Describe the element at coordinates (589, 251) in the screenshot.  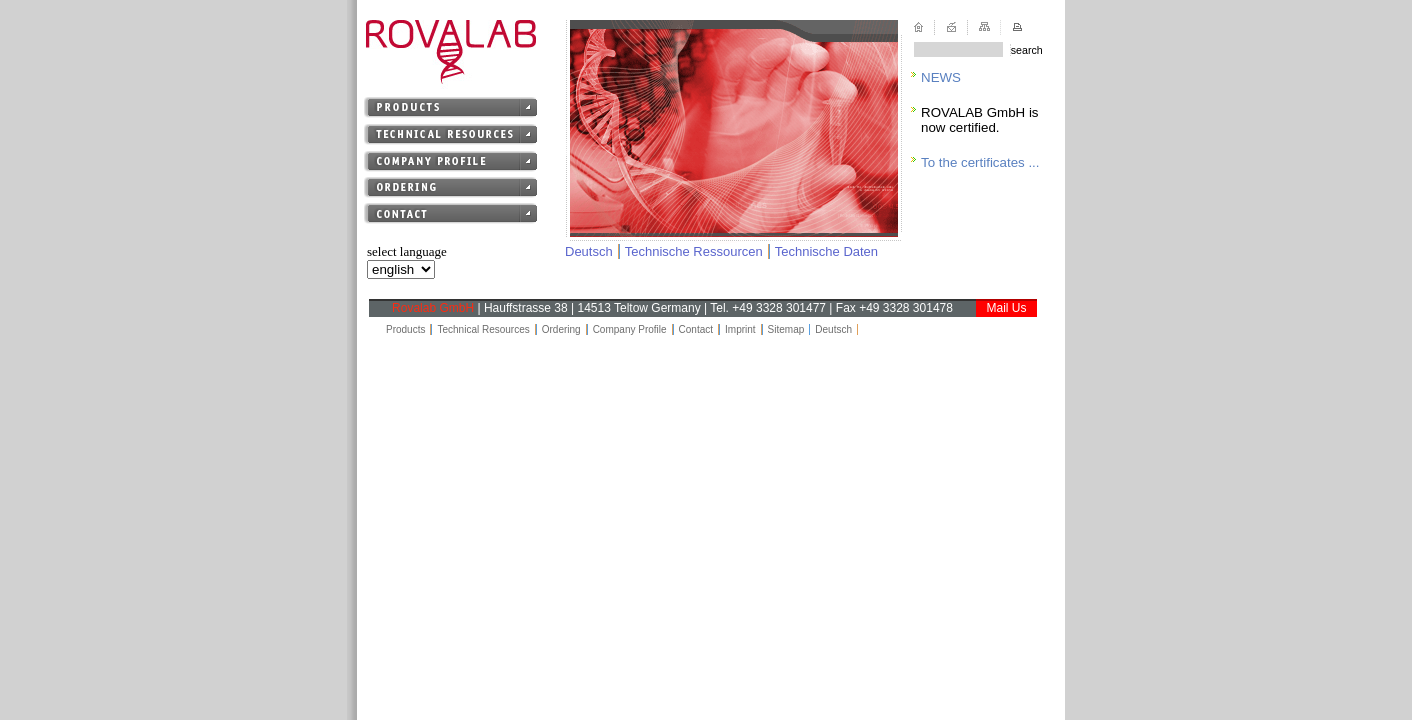
I see `Deutsch` at that location.